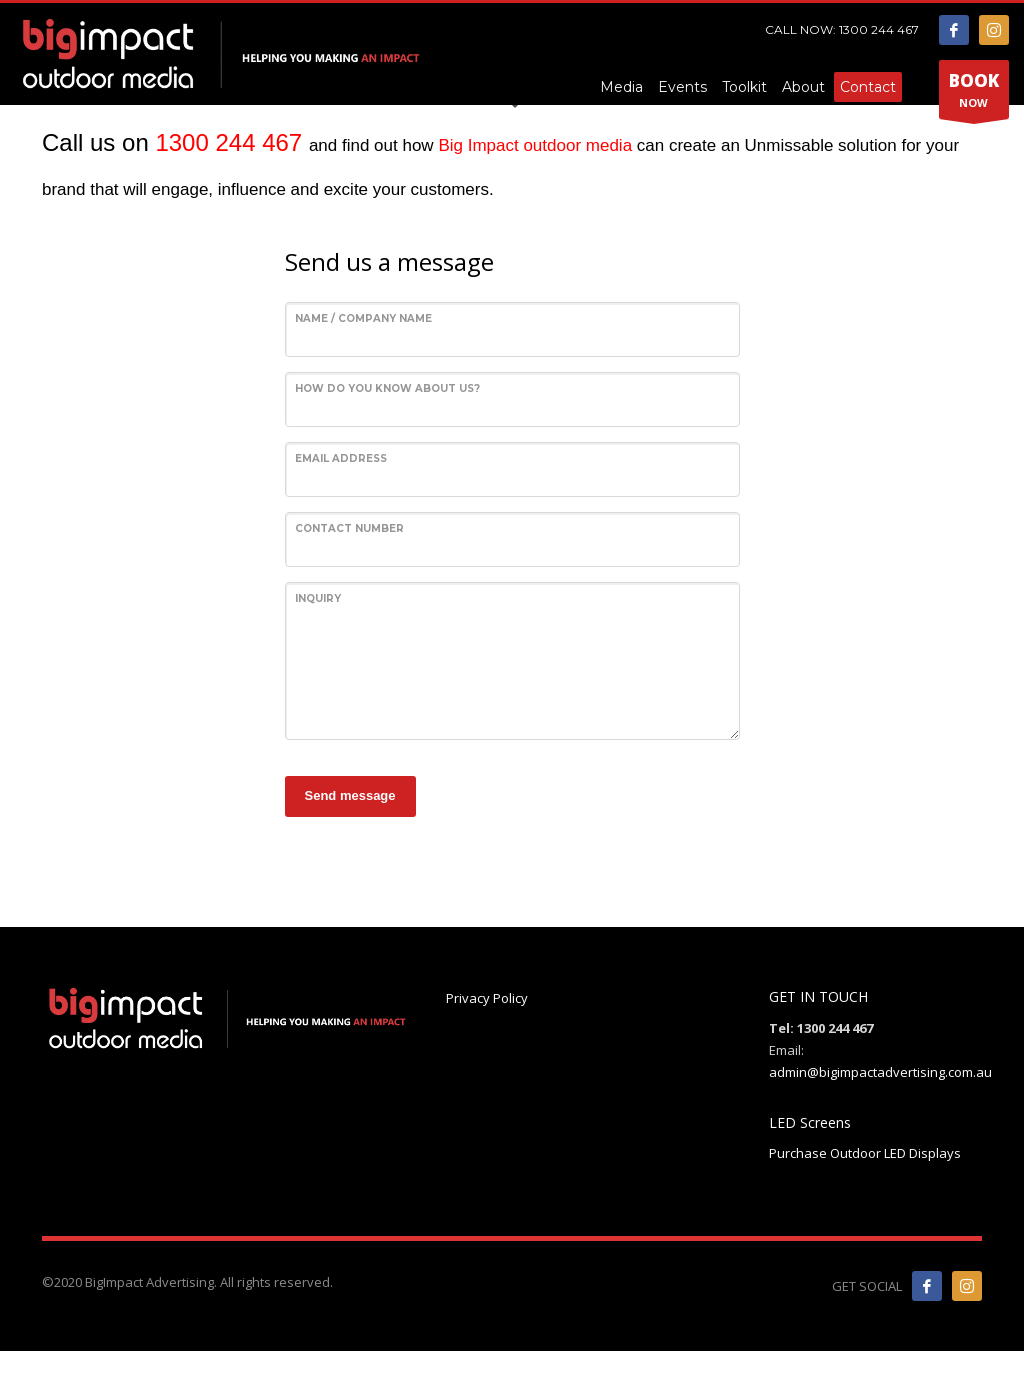 This screenshot has width=1024, height=1373. Describe the element at coordinates (350, 795) in the screenshot. I see `Send message` at that location.